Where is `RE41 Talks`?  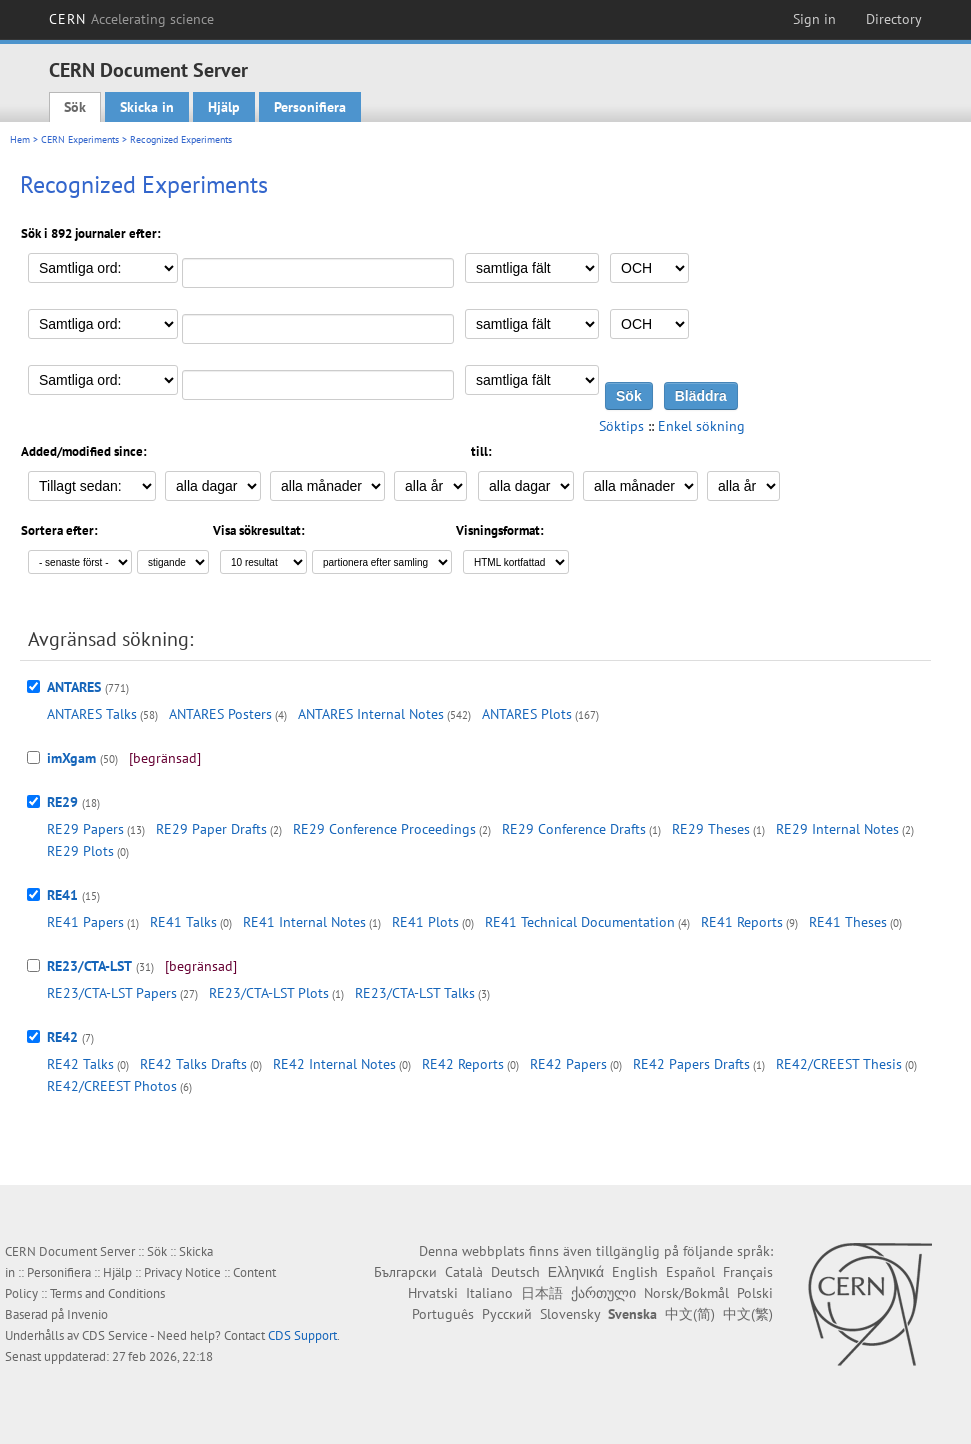
RE41 Talks is located at coordinates (183, 922).